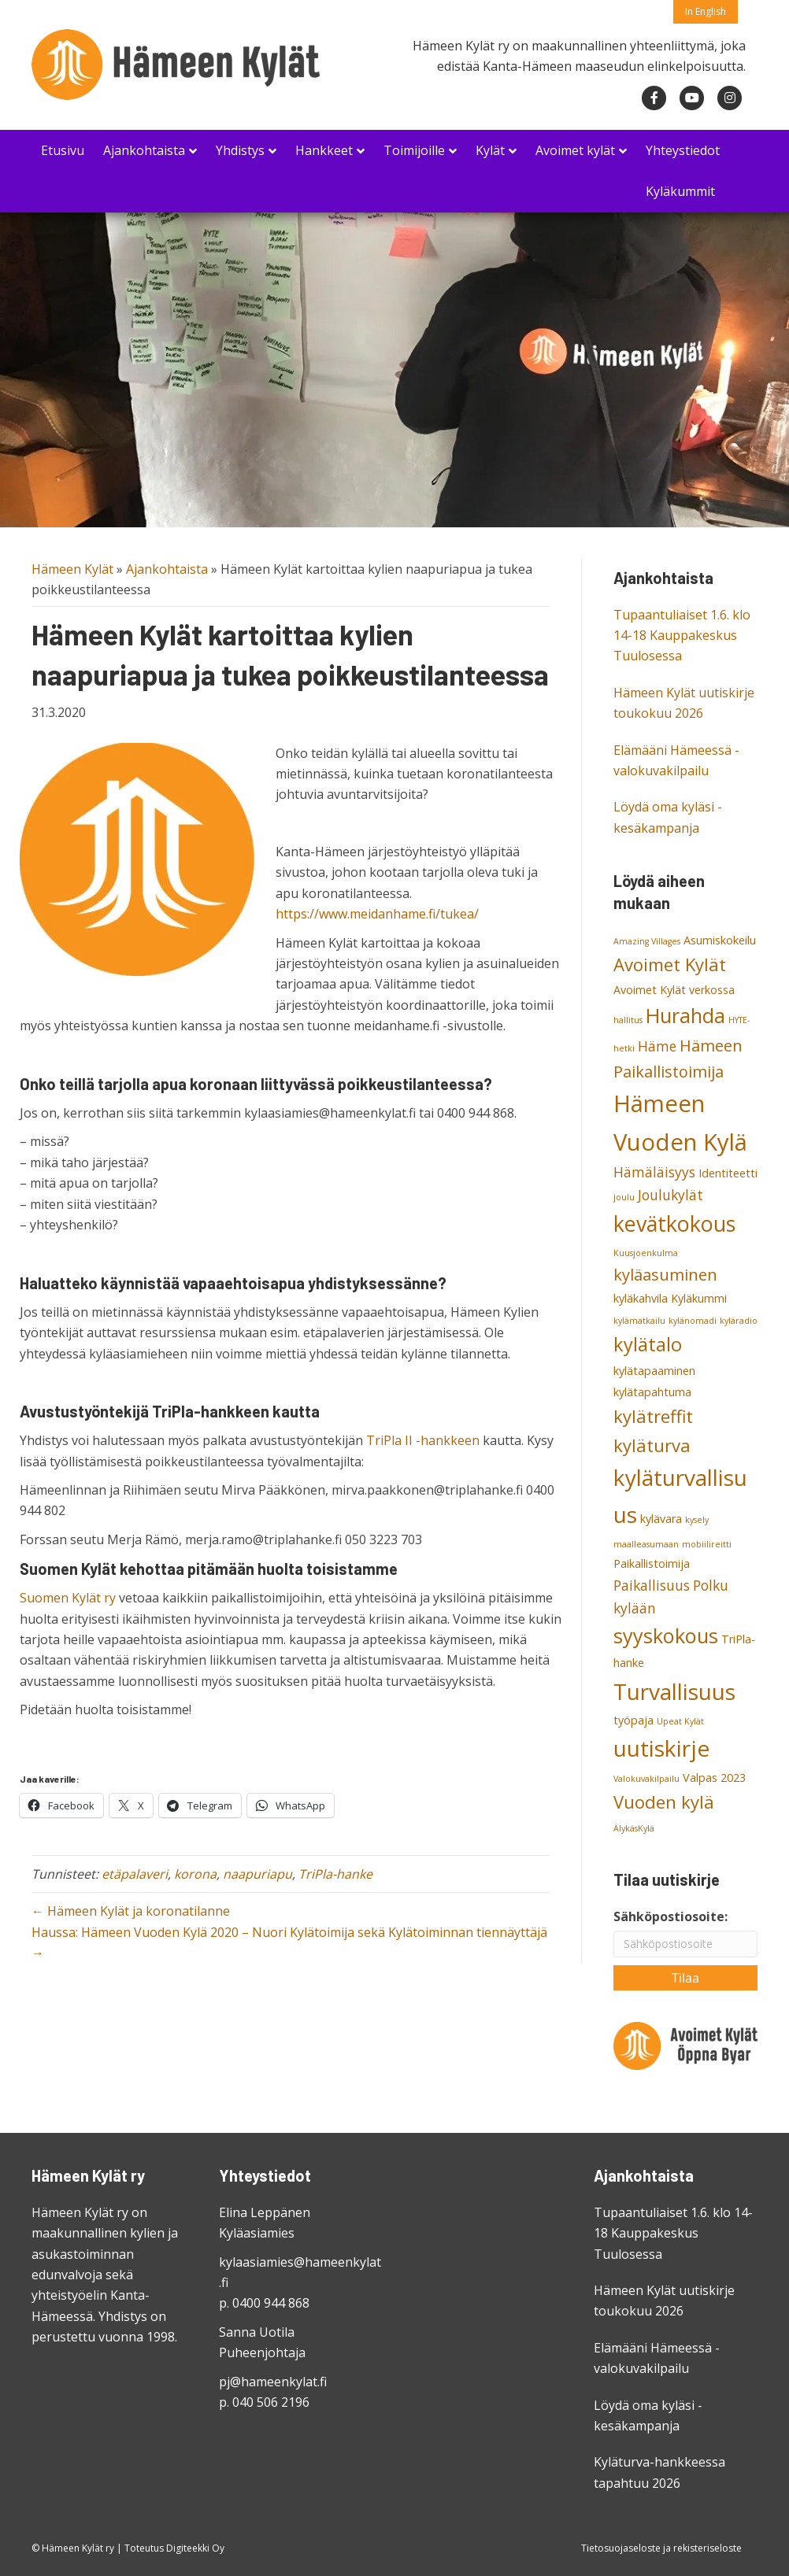 The height and width of the screenshot is (2576, 789). What do you see at coordinates (661, 1748) in the screenshot?
I see `uutiskirje [uutiskirje (10 kohdetta)]` at bounding box center [661, 1748].